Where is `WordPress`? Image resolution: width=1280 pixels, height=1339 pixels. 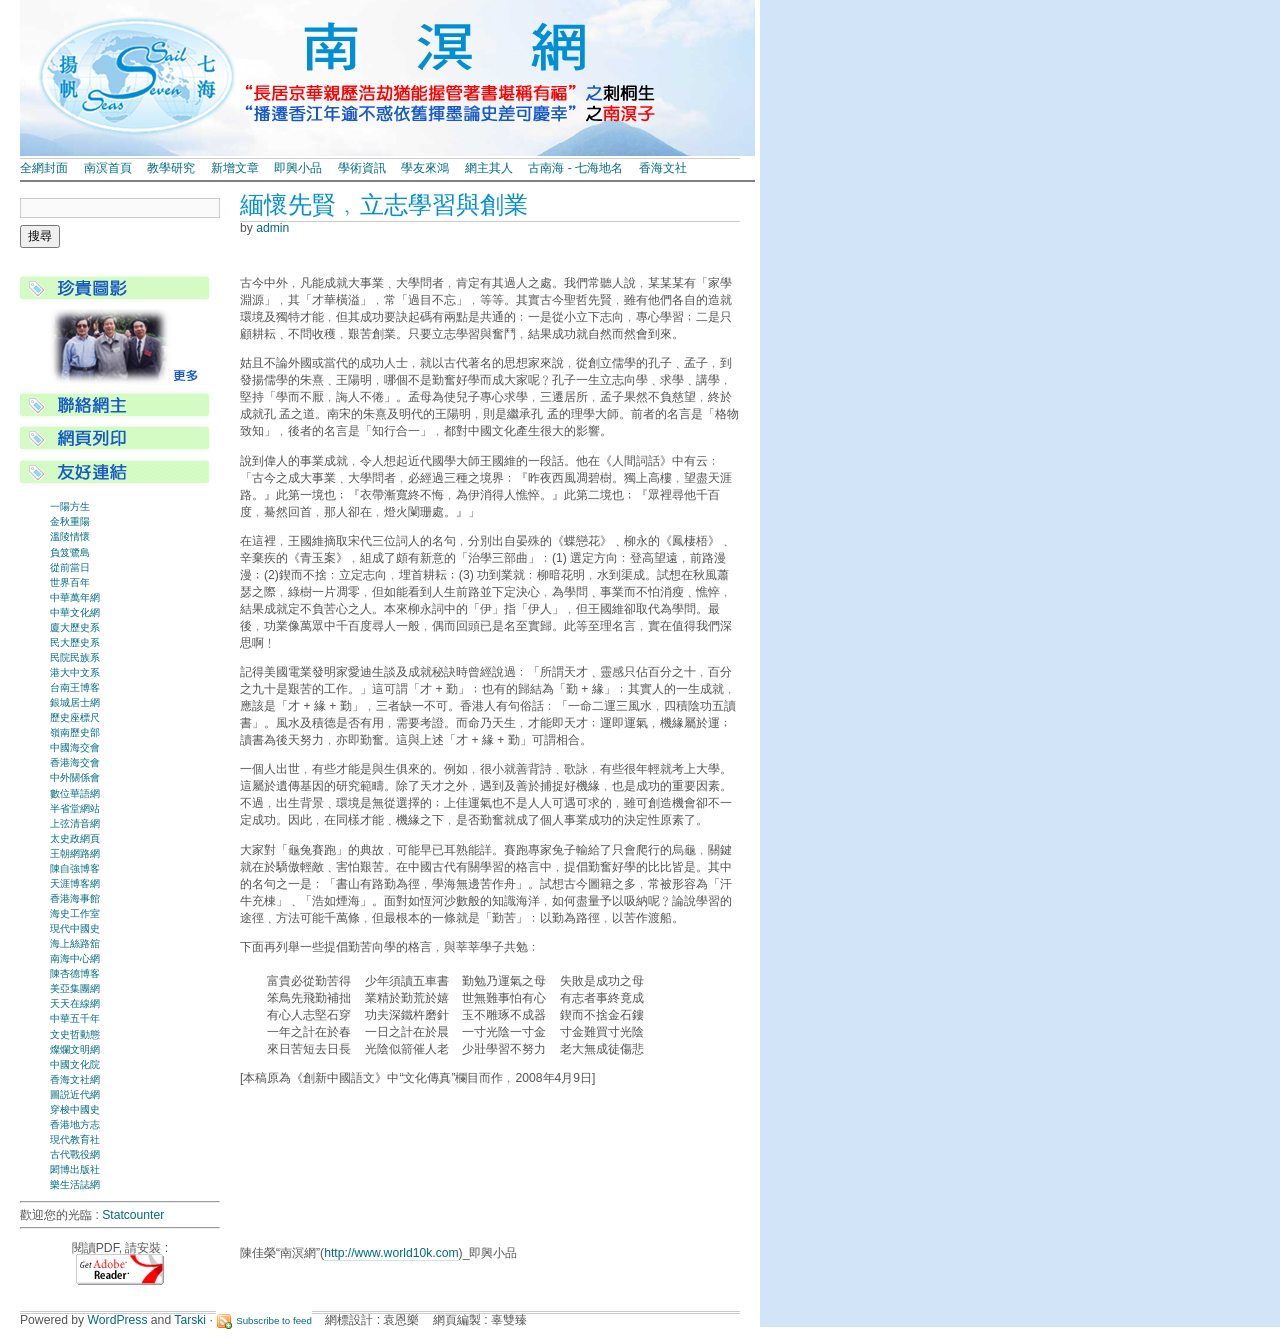
WordPress is located at coordinates (118, 1320).